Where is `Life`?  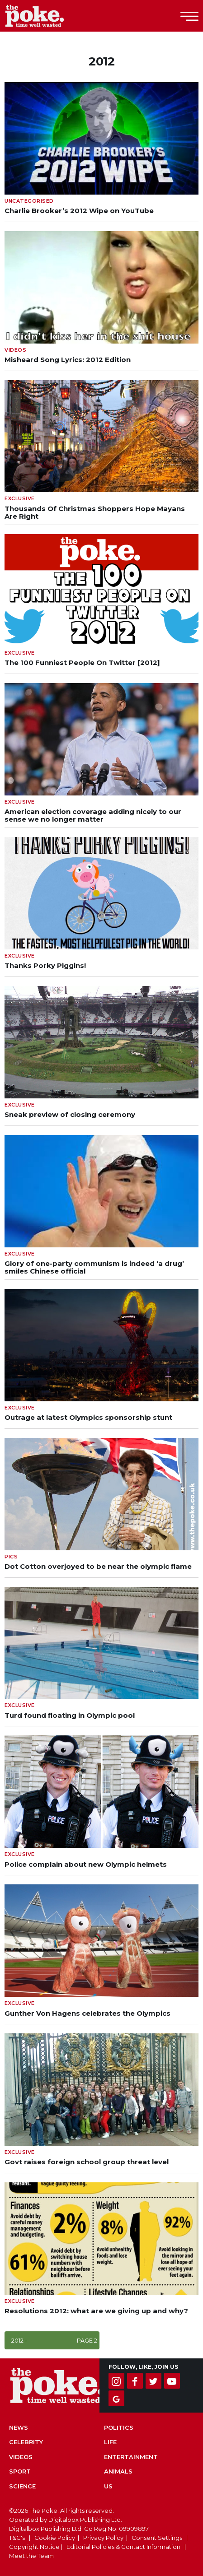
Life is located at coordinates (110, 2442).